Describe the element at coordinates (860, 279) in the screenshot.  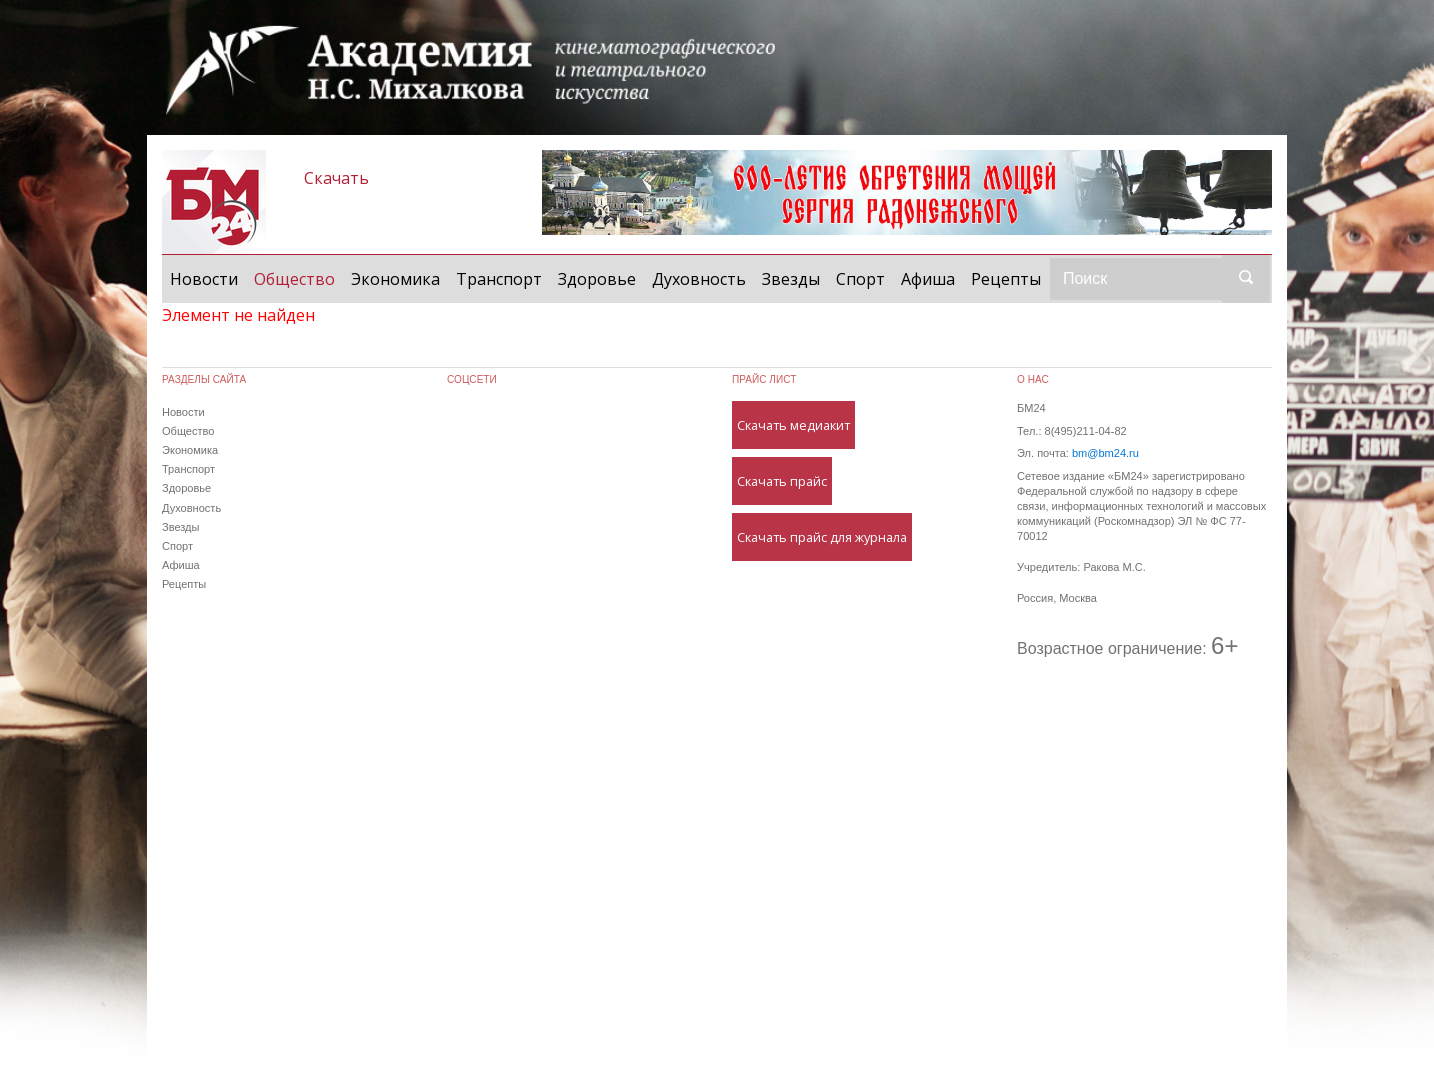
I see `Спорт` at that location.